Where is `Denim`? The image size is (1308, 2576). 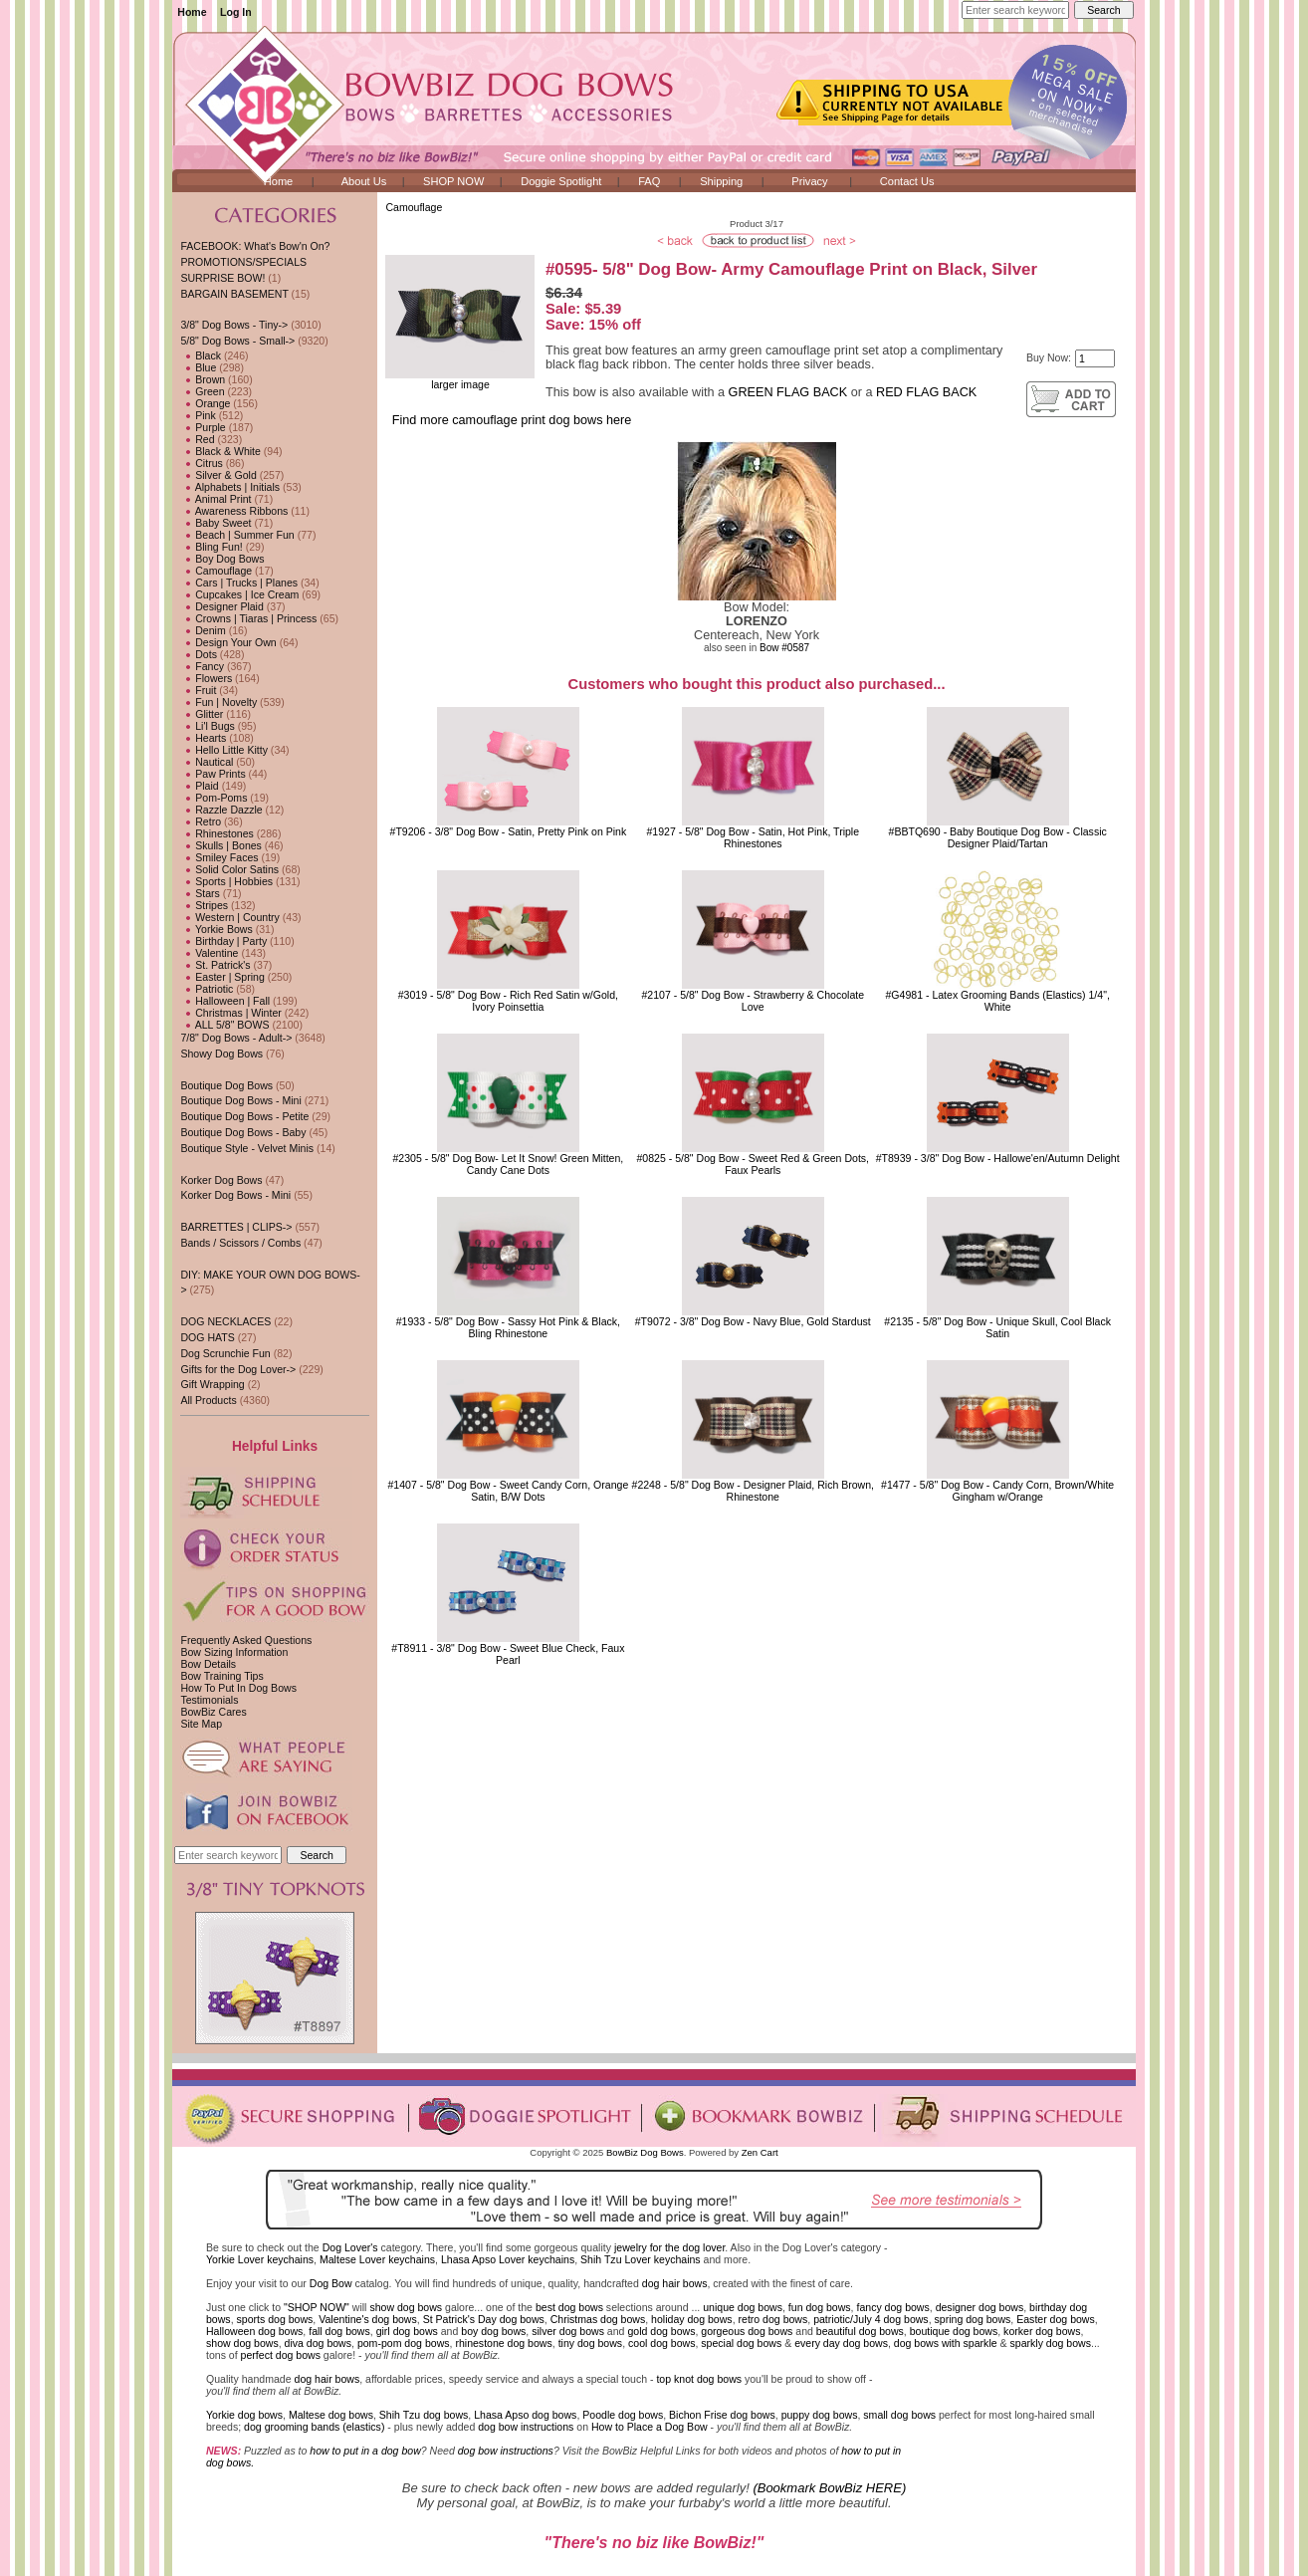 Denim is located at coordinates (202, 630).